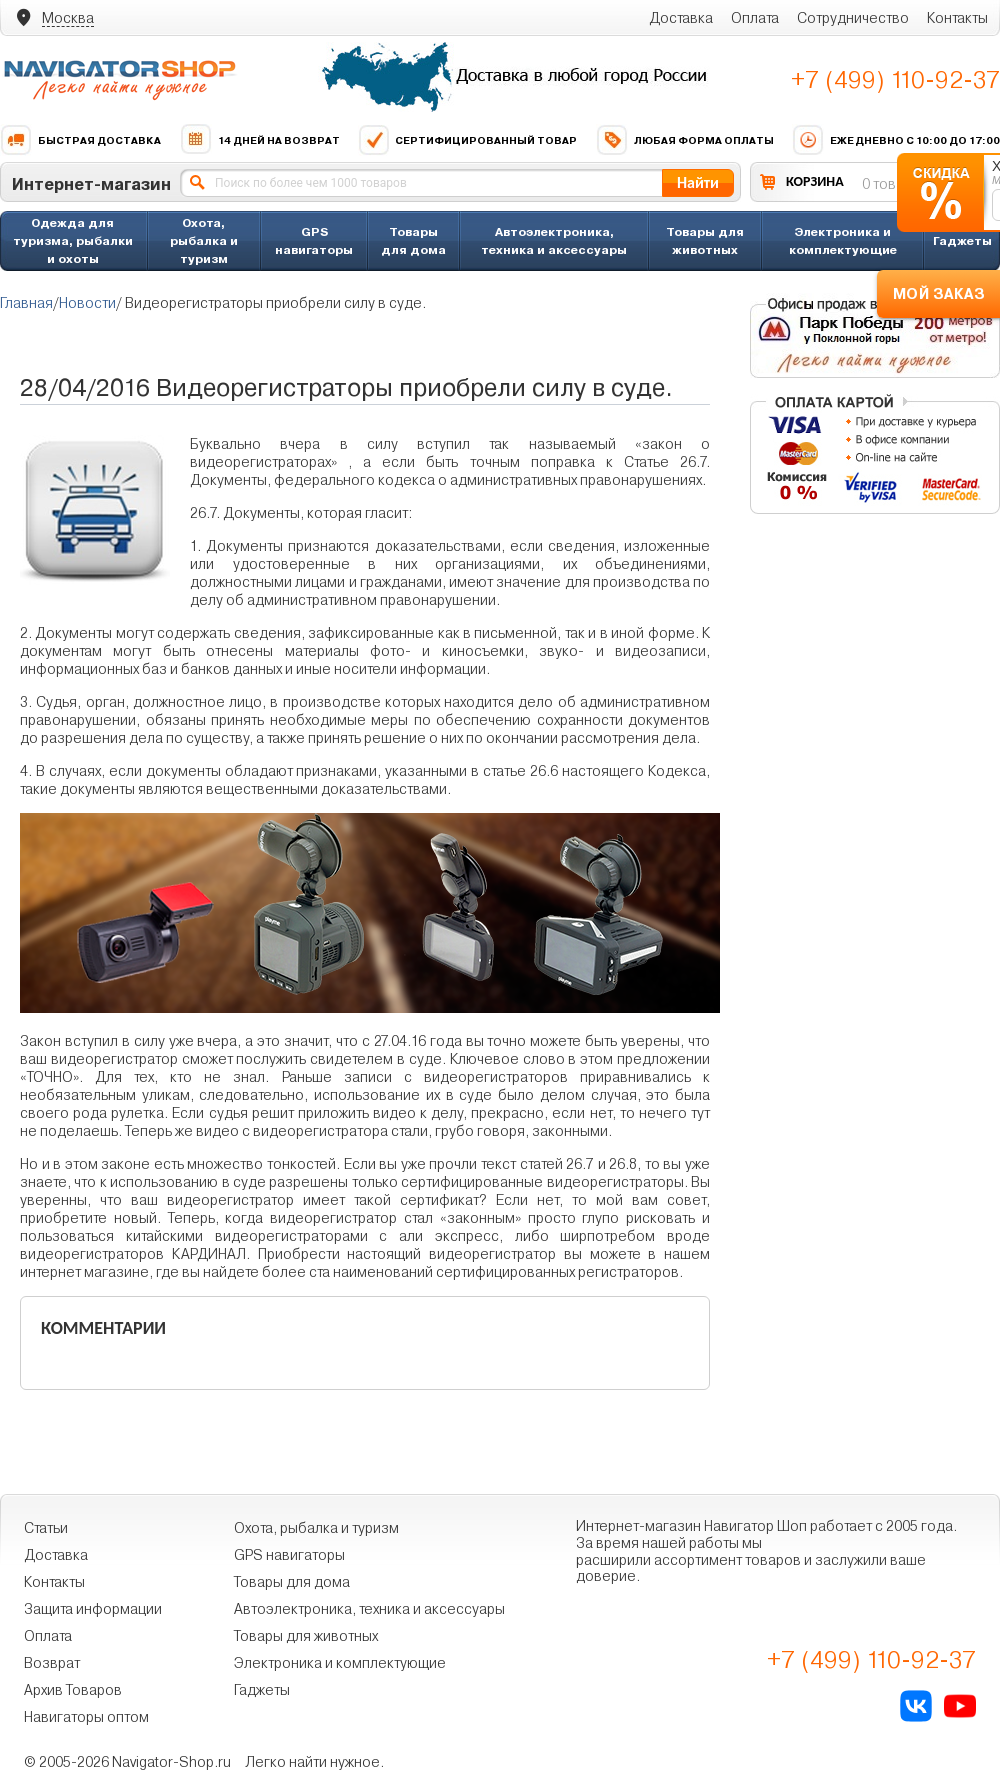 This screenshot has height=1784, width=1000. I want to click on GPS навигаторы, so click(314, 240).